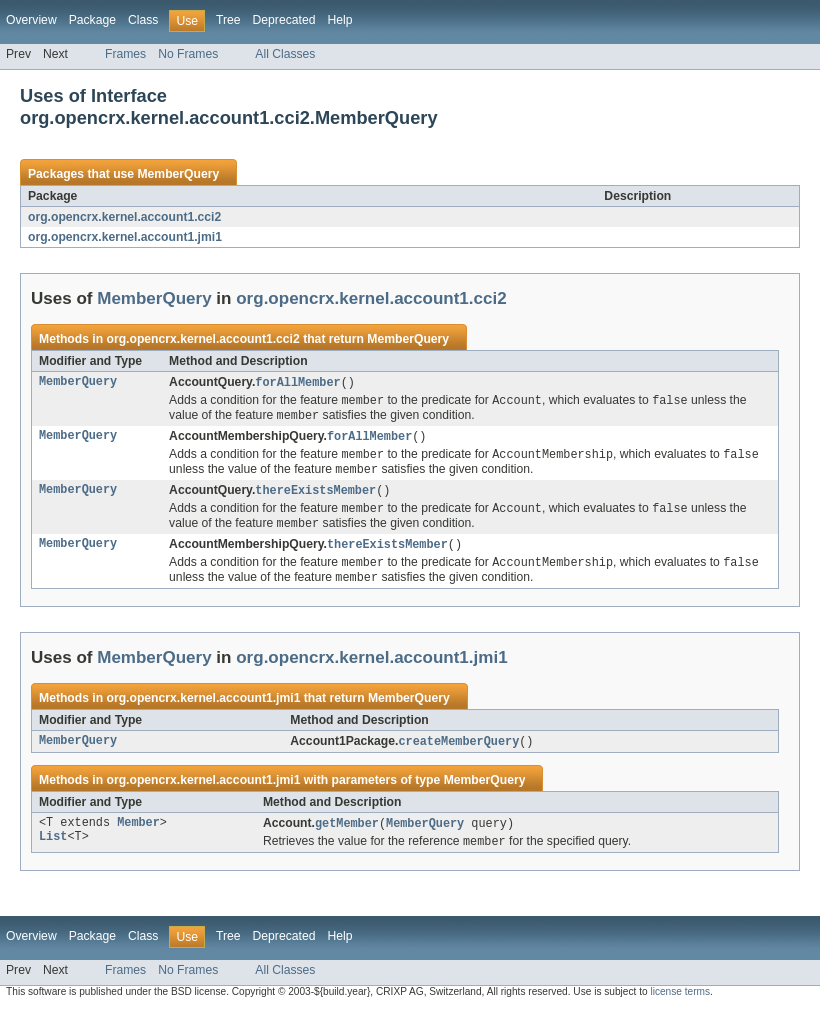  What do you see at coordinates (53, 853) in the screenshot?
I see `List` at bounding box center [53, 853].